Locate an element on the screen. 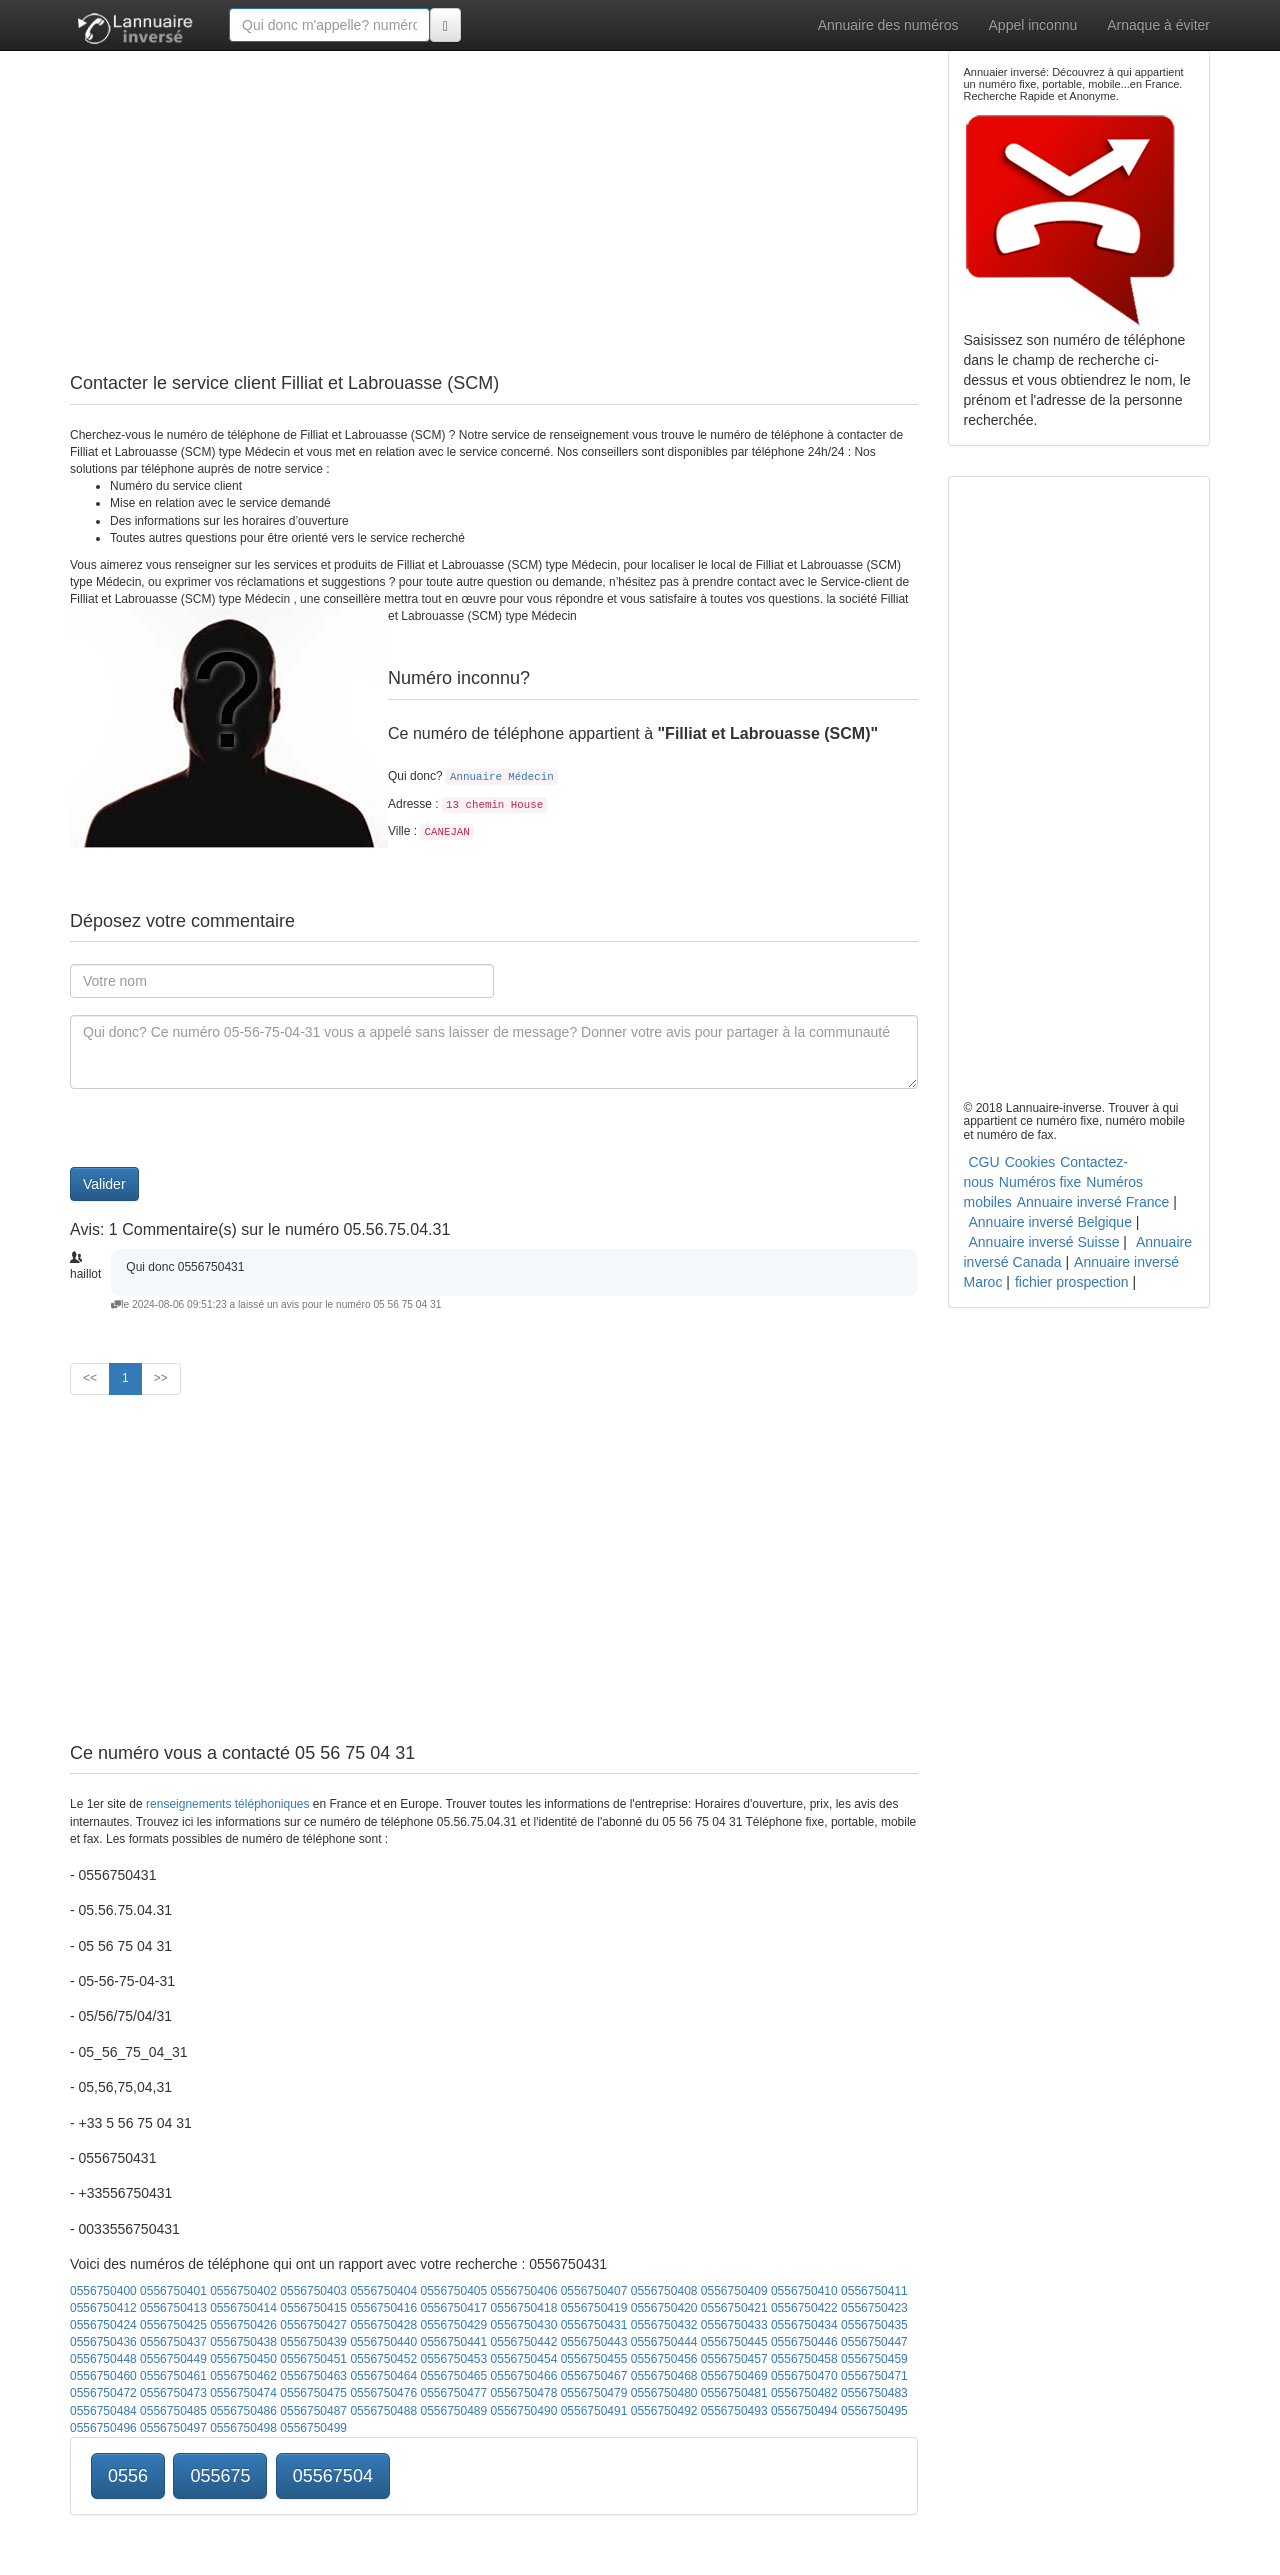 This screenshot has width=1280, height=2575. 0556750481 is located at coordinates (734, 2393).